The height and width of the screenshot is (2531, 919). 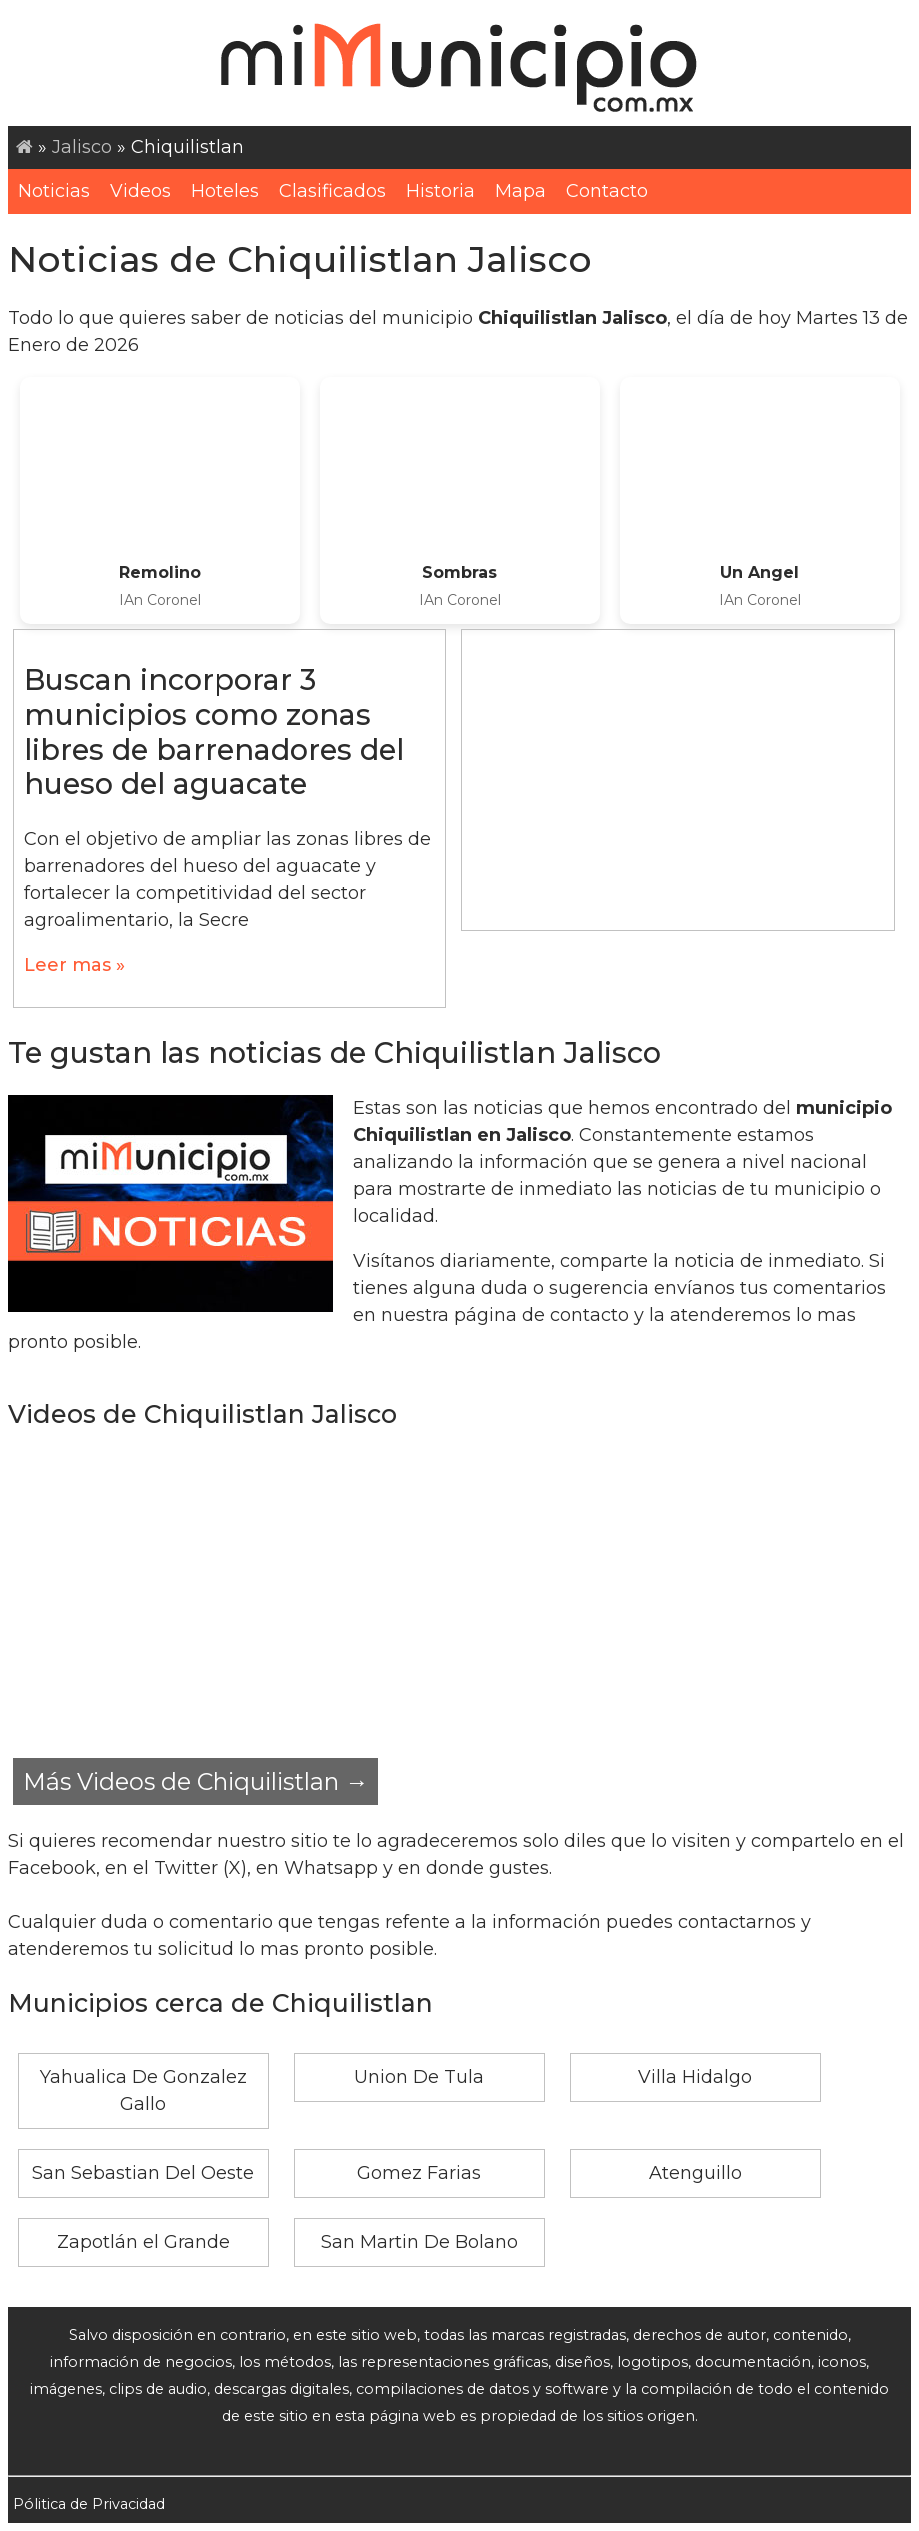 What do you see at coordinates (82, 147) in the screenshot?
I see `Jalisco` at bounding box center [82, 147].